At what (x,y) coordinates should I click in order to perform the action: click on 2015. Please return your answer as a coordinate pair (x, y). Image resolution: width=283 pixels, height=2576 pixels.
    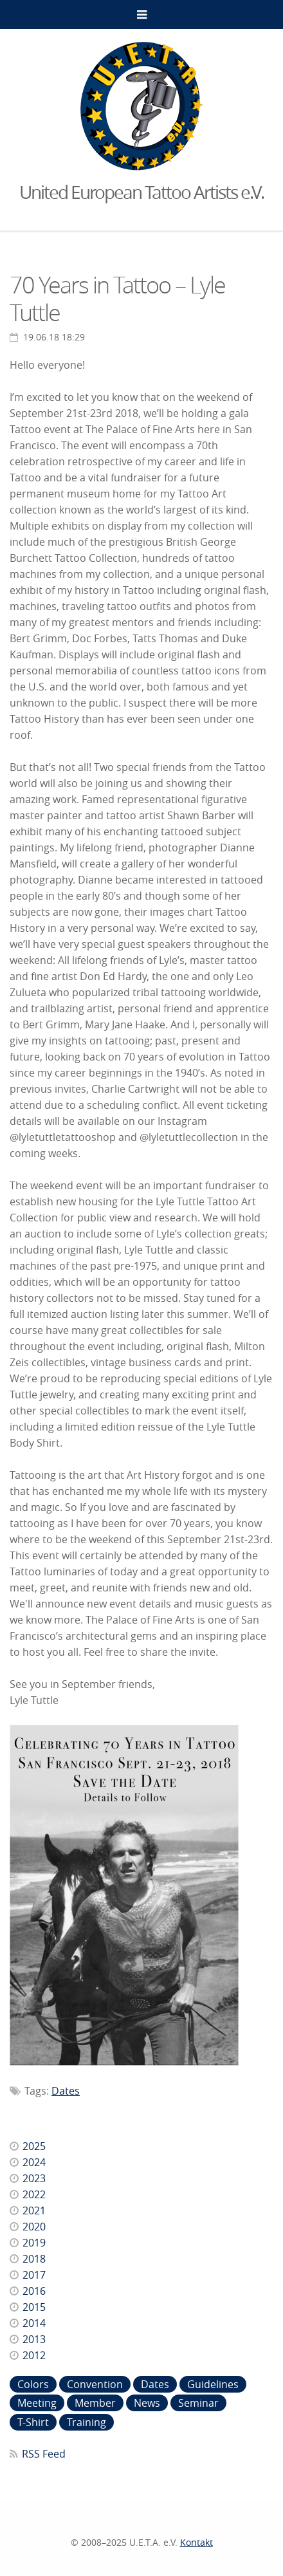
    Looking at the image, I should click on (34, 2307).